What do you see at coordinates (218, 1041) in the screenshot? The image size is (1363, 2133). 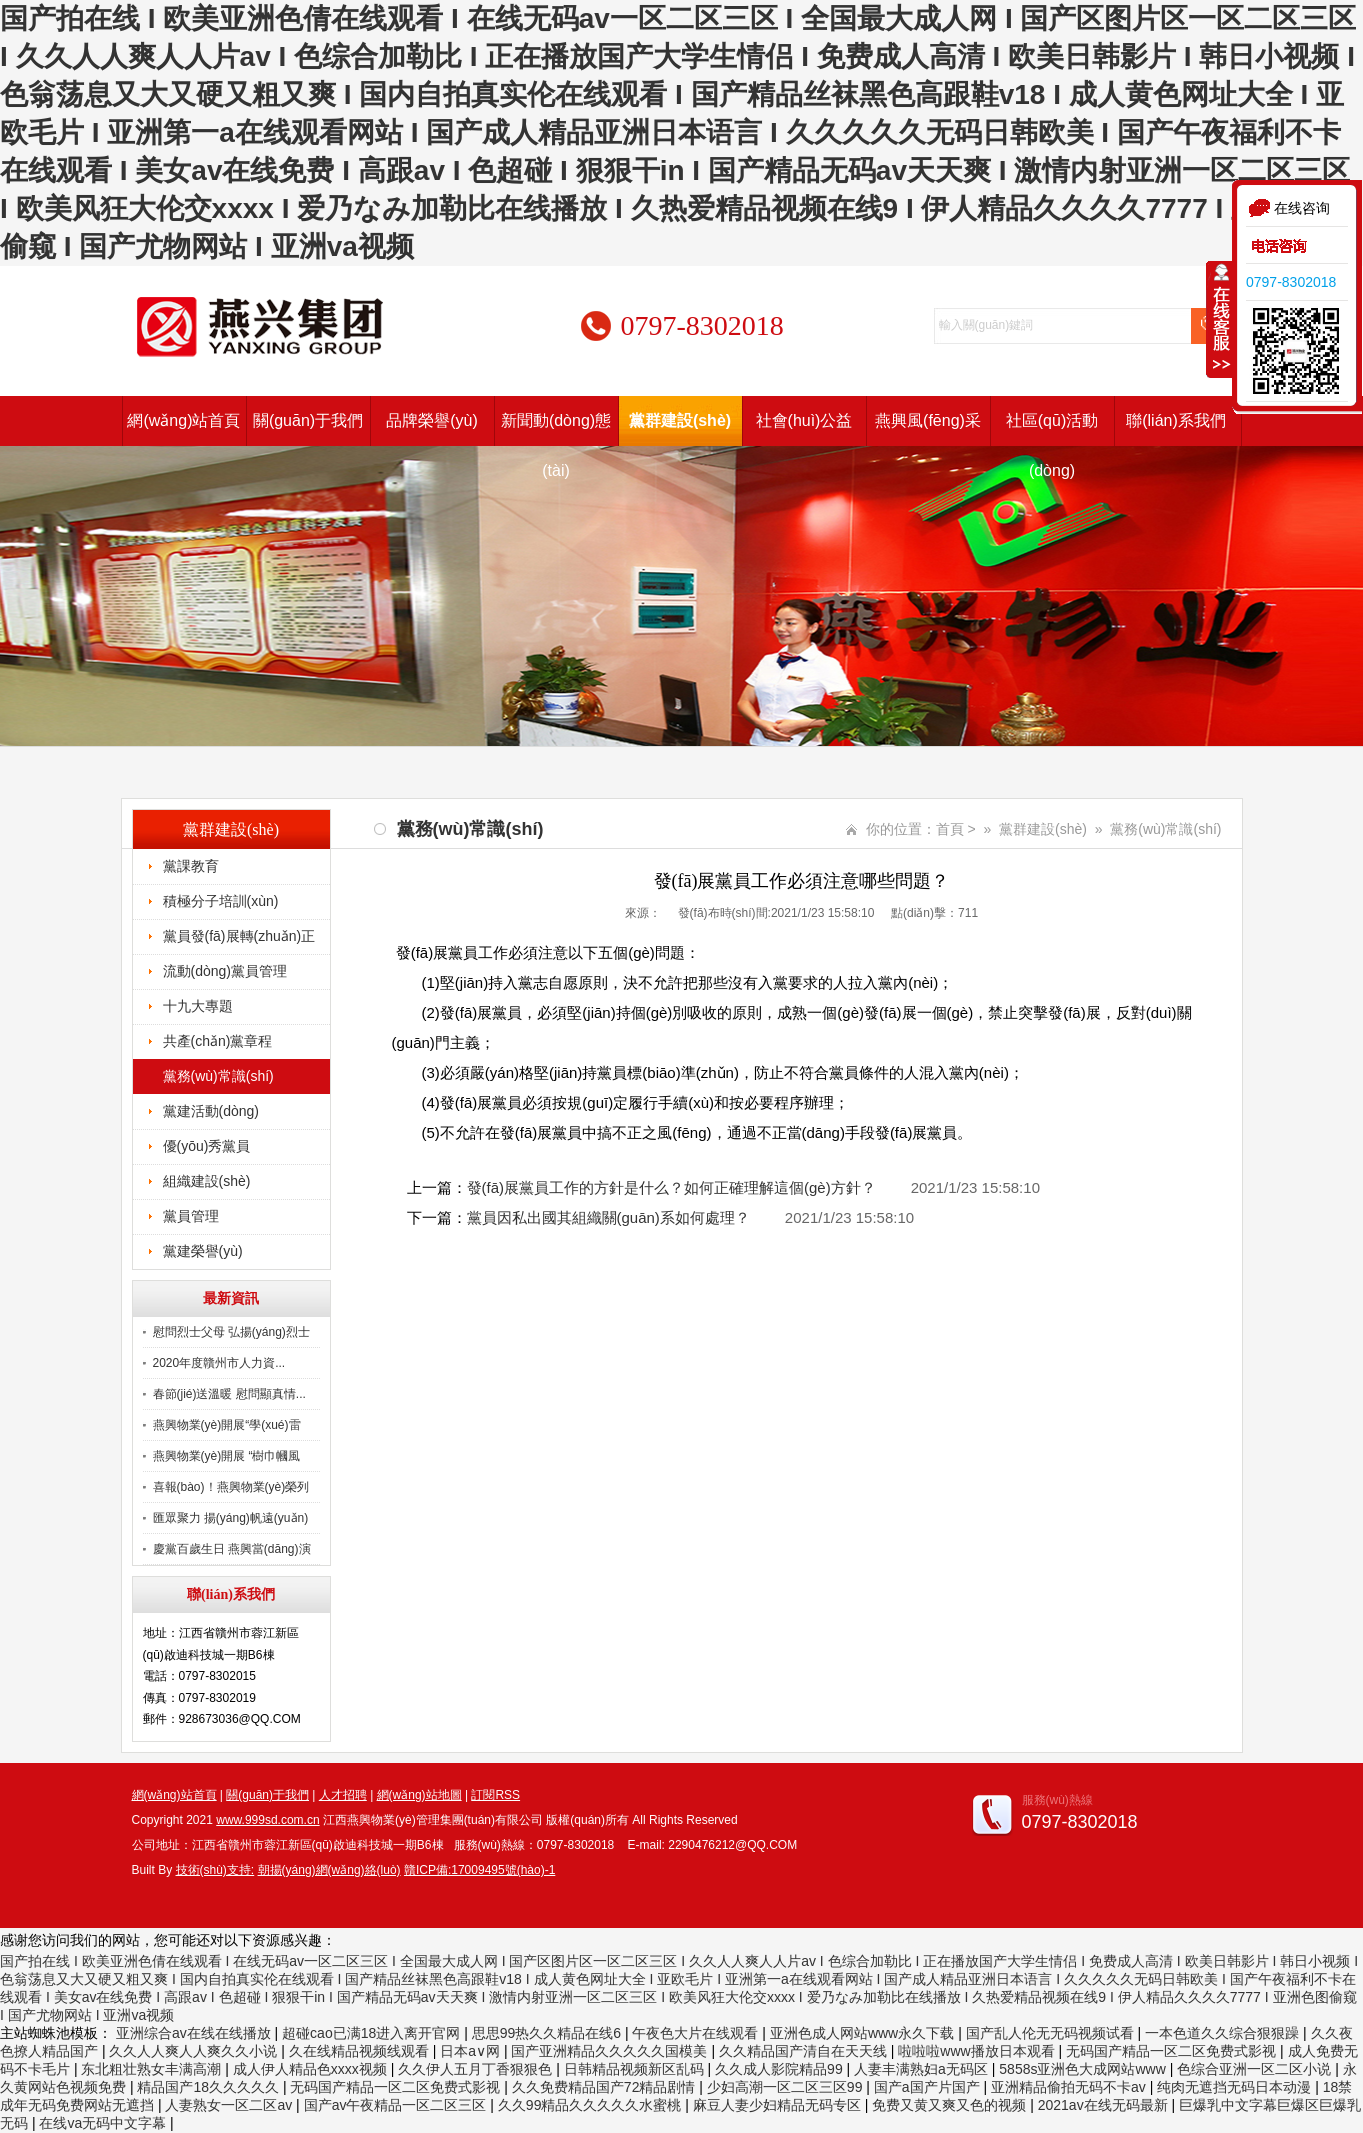 I see `共產(chǎn)黨章程` at bounding box center [218, 1041].